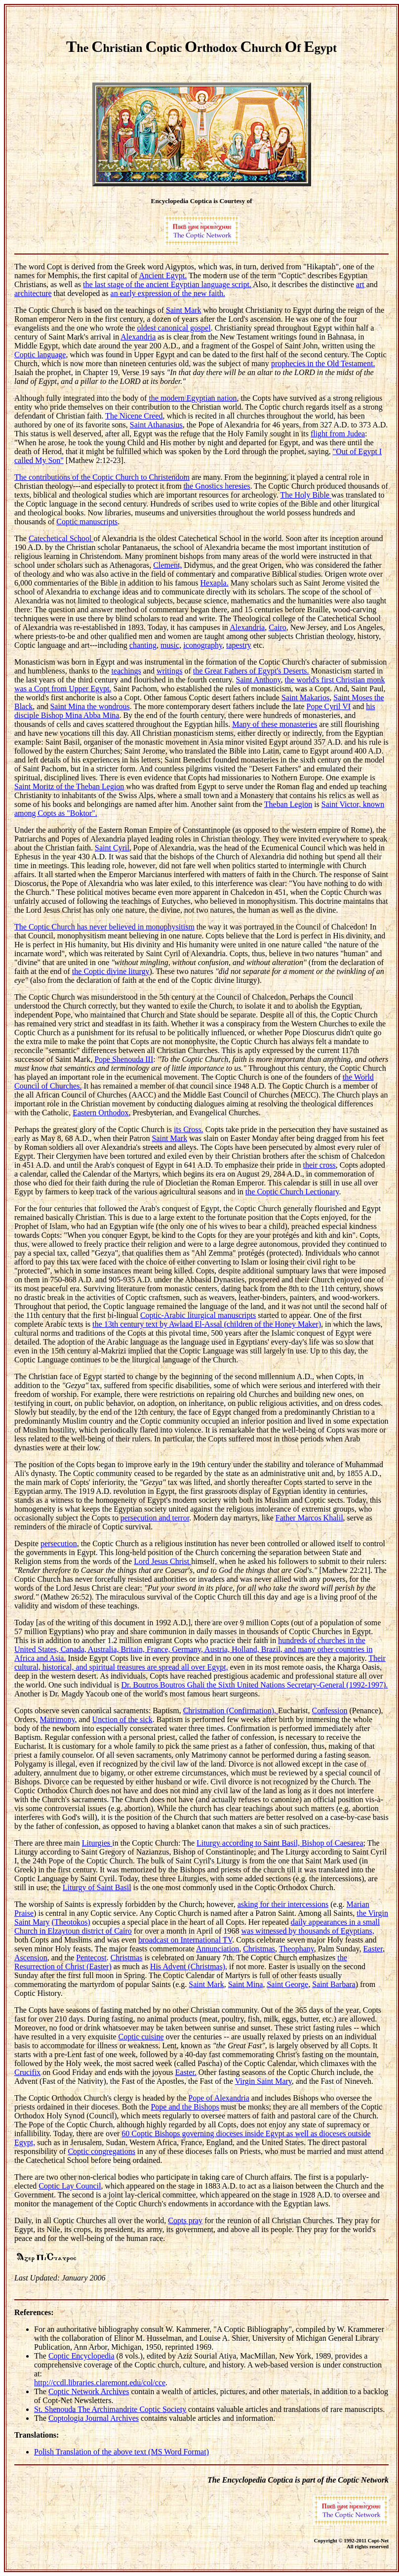  I want to click on was witnessed by thousands of Egyptians,, so click(307, 1931).